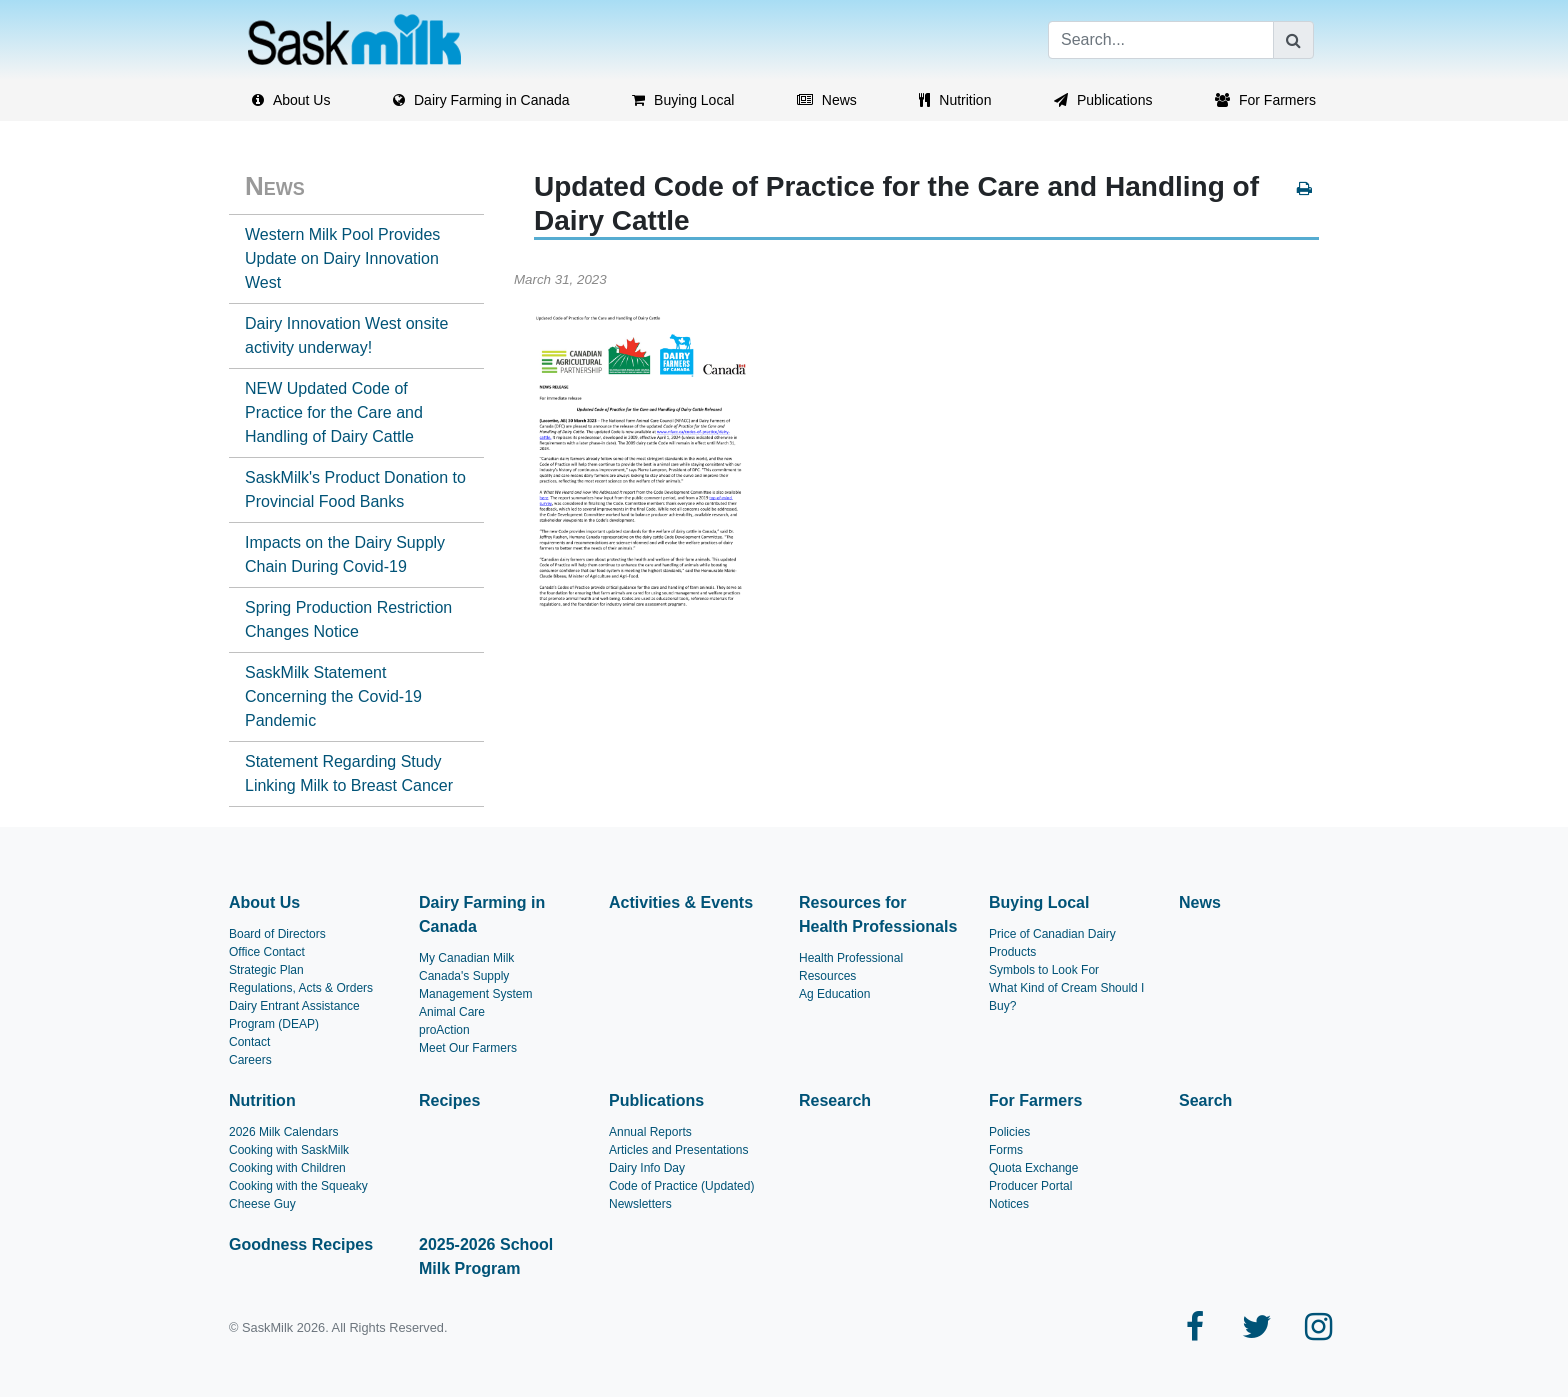 Image resolution: width=1568 pixels, height=1397 pixels. What do you see at coordinates (1033, 1168) in the screenshot?
I see `Quota Exchange` at bounding box center [1033, 1168].